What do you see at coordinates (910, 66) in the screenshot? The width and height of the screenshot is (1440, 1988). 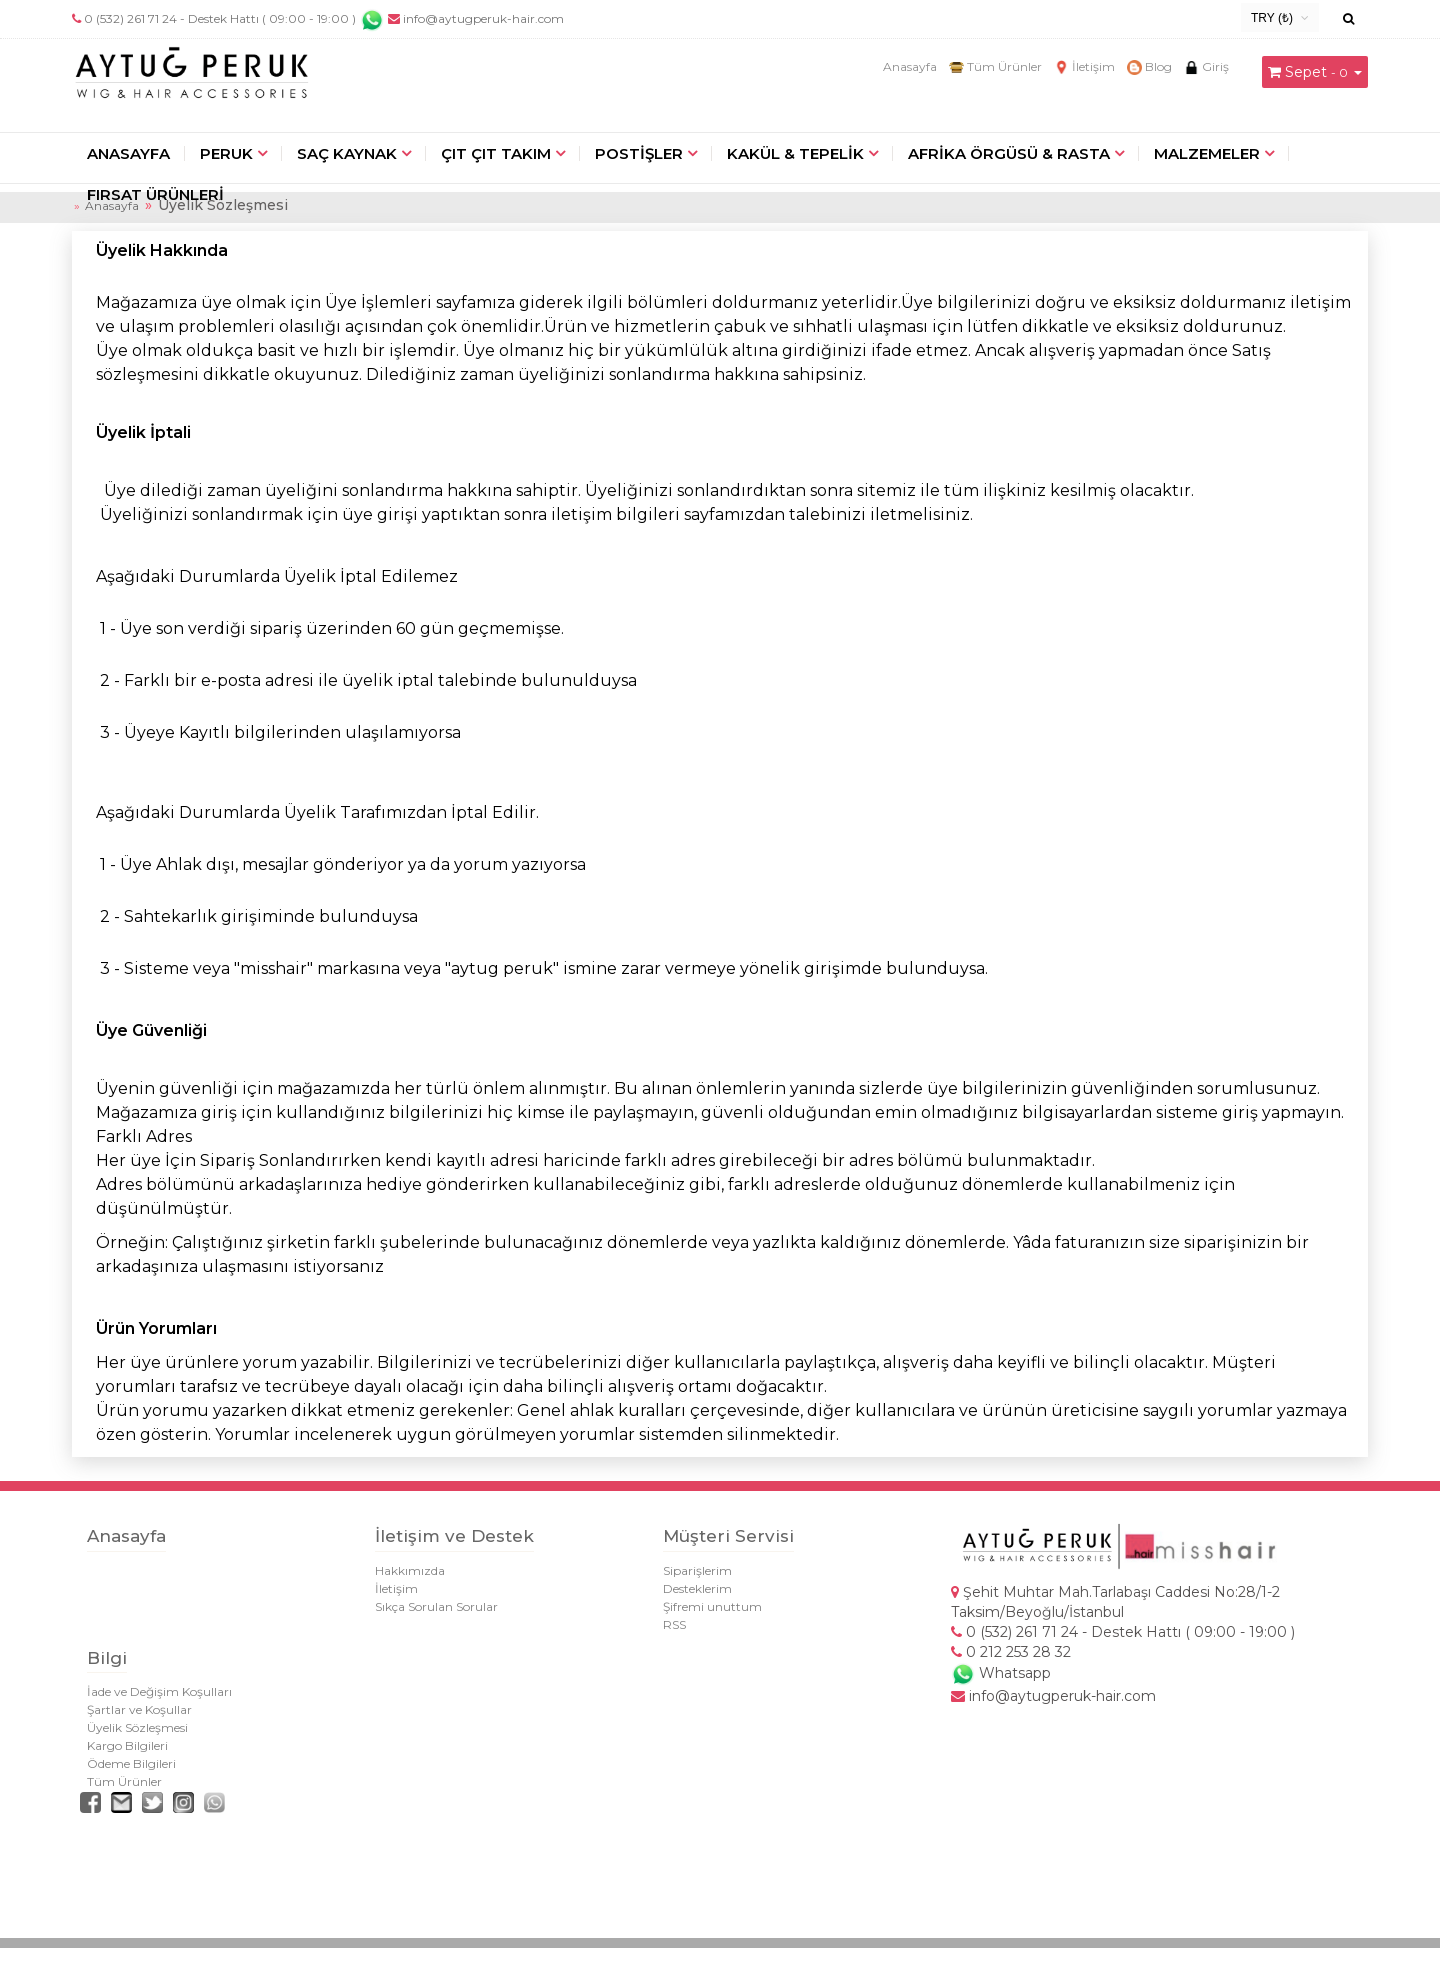 I see `Anasayfa` at bounding box center [910, 66].